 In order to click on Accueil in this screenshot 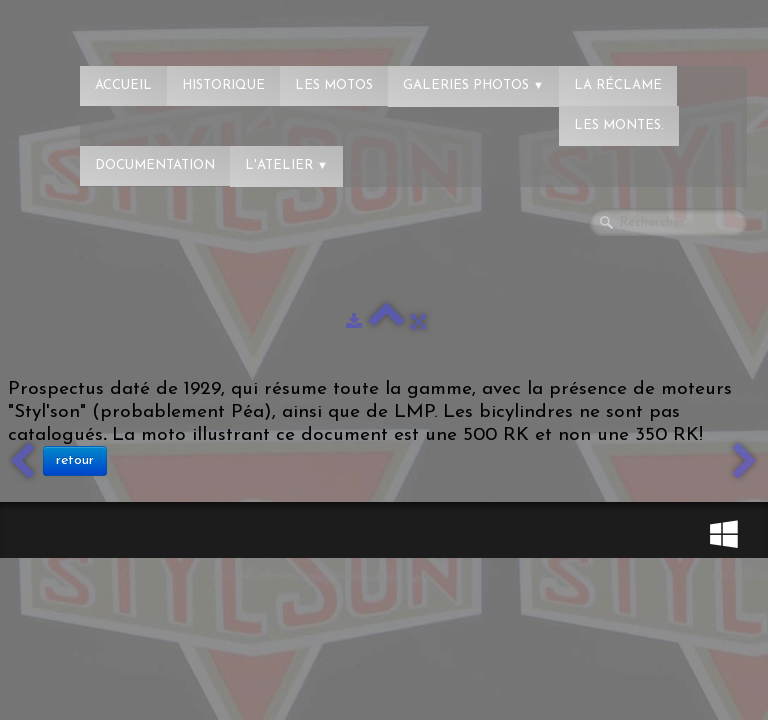, I will do `click(123, 85)`.